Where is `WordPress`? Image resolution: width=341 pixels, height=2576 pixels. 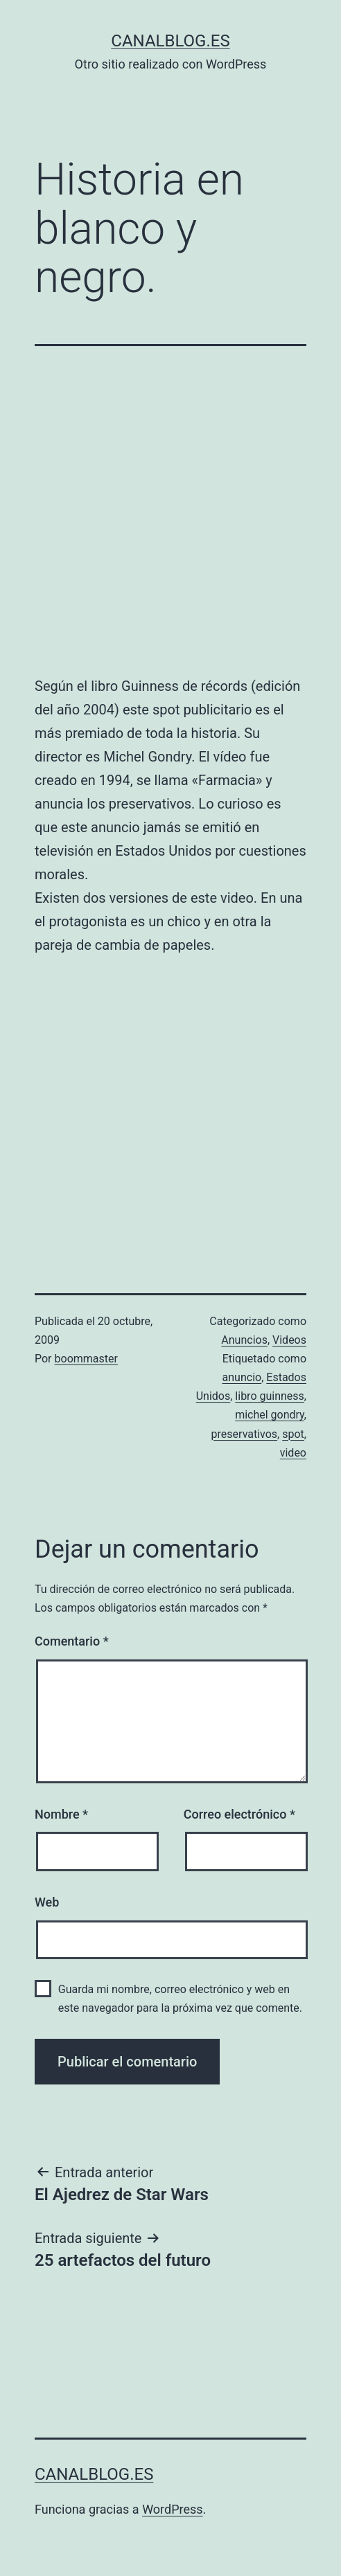 WordPress is located at coordinates (172, 2509).